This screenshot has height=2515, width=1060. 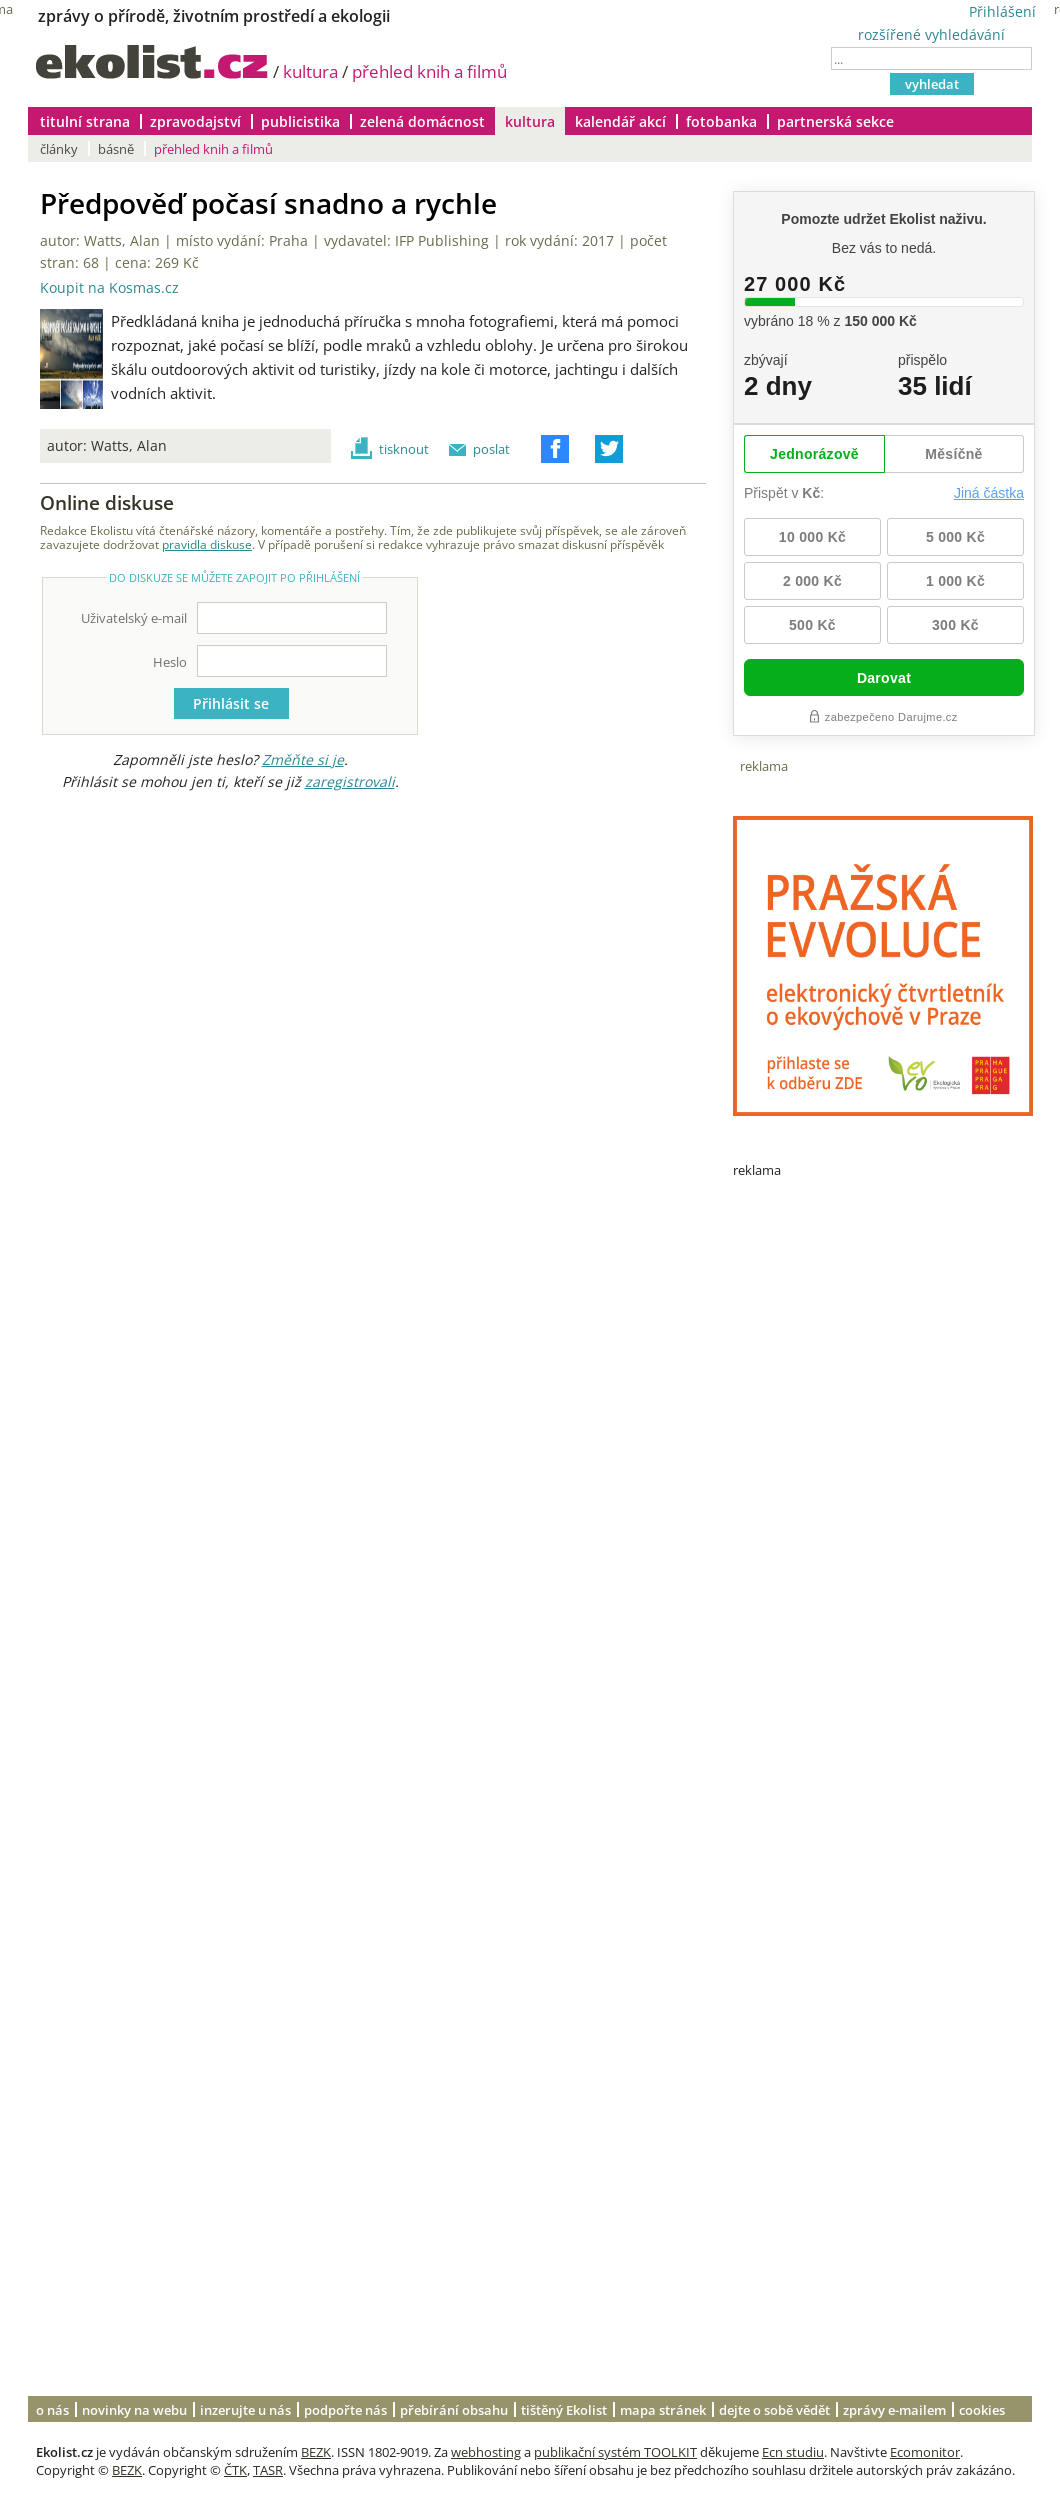 I want to click on Přihlášení, so click(x=1002, y=11).